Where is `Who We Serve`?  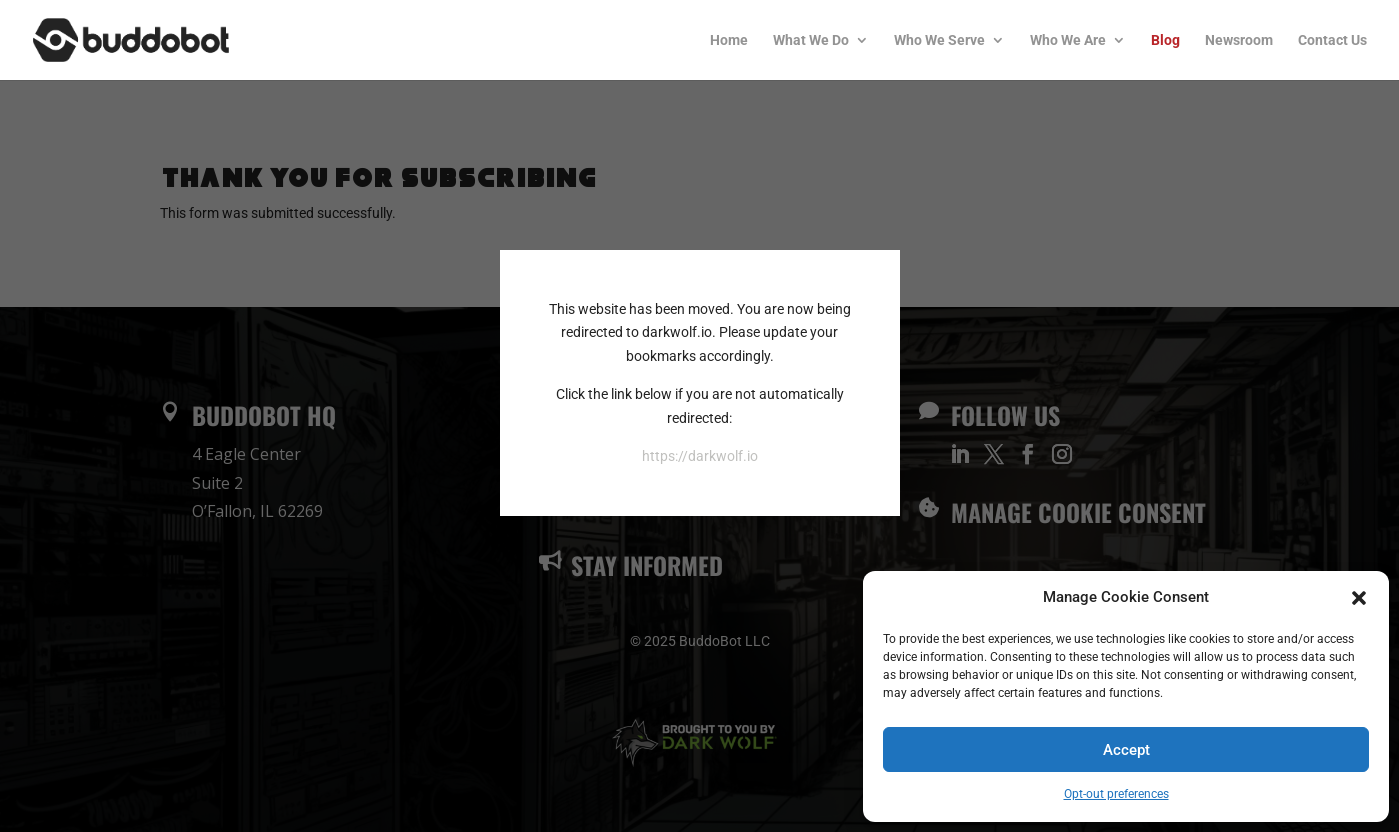 Who We Serve is located at coordinates (939, 40).